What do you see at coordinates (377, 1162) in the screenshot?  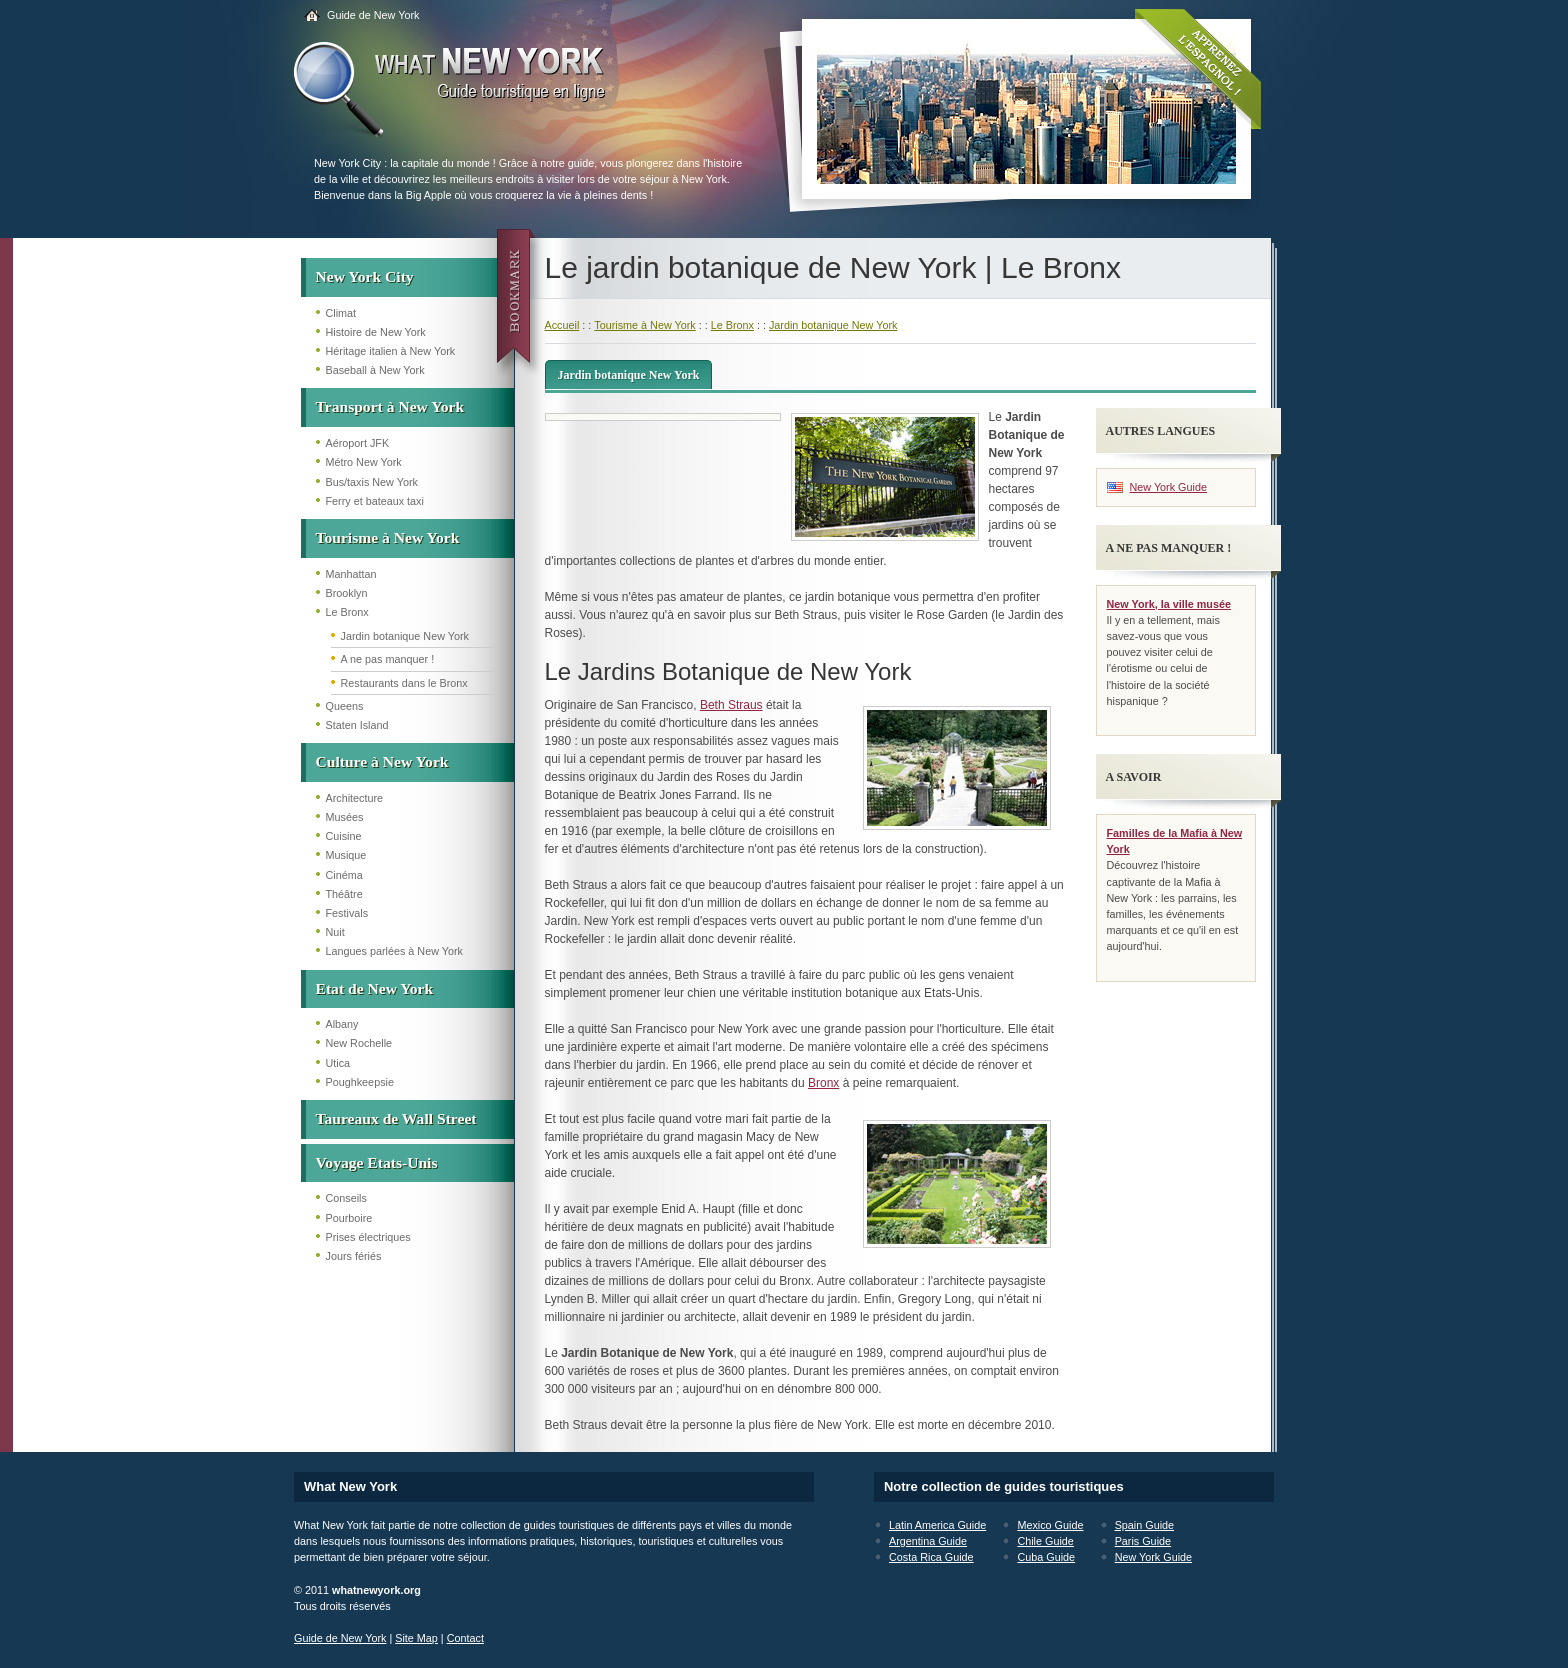 I see `Voyage Etats-Unis` at bounding box center [377, 1162].